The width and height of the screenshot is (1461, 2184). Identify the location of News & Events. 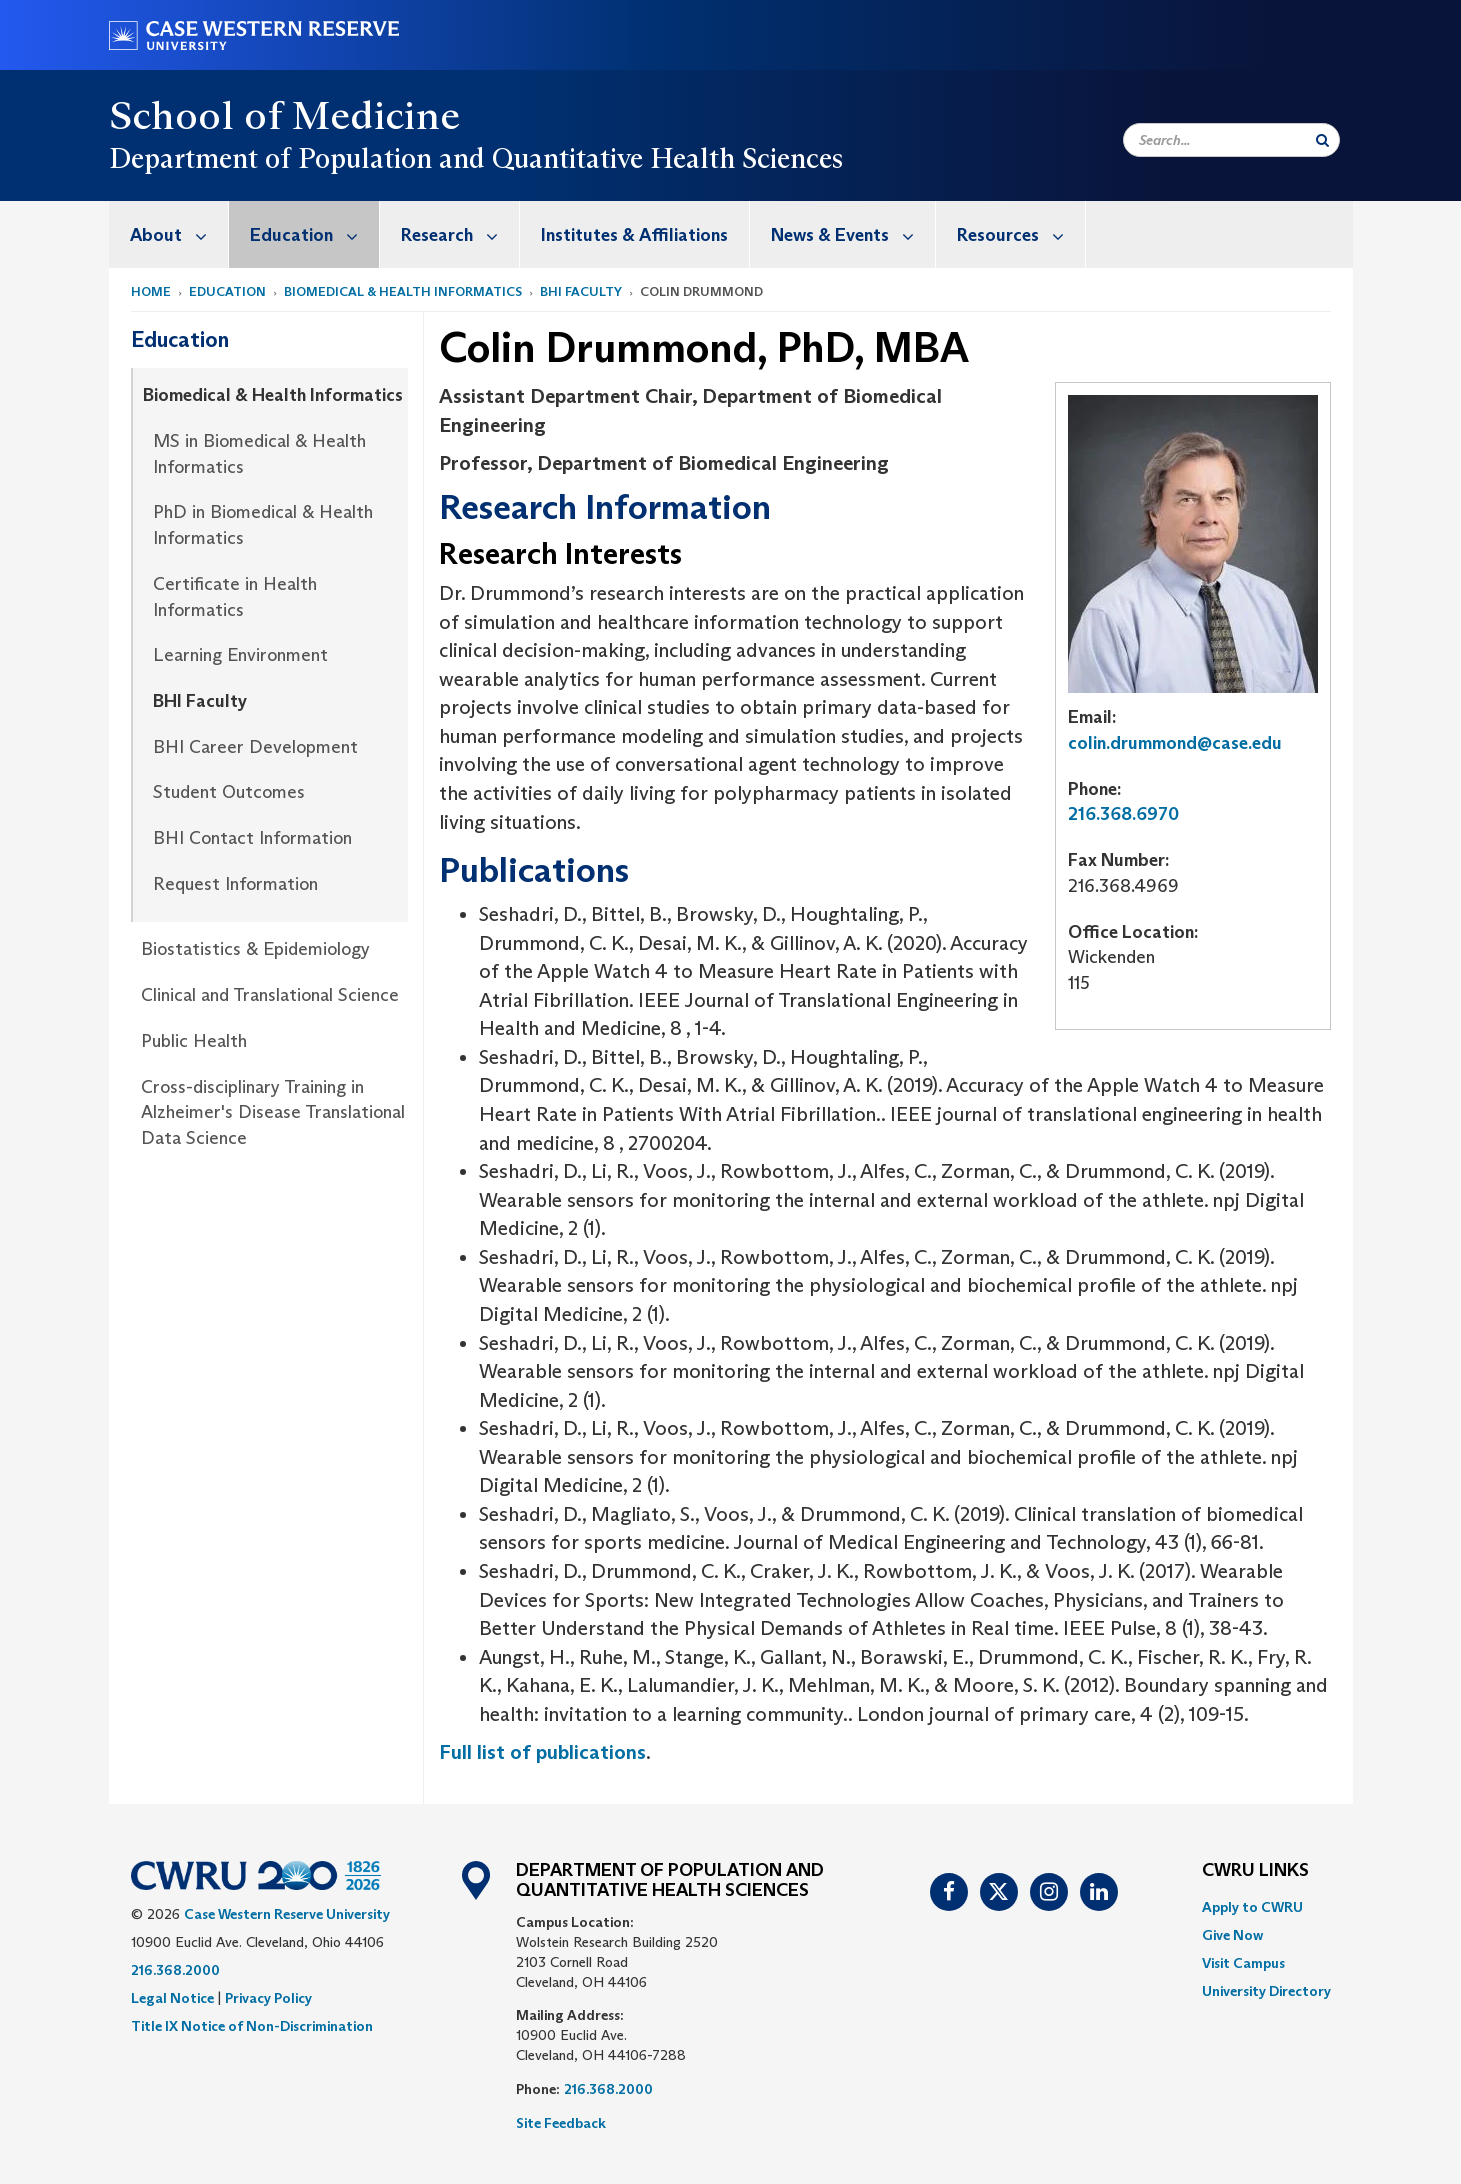
(853, 234).